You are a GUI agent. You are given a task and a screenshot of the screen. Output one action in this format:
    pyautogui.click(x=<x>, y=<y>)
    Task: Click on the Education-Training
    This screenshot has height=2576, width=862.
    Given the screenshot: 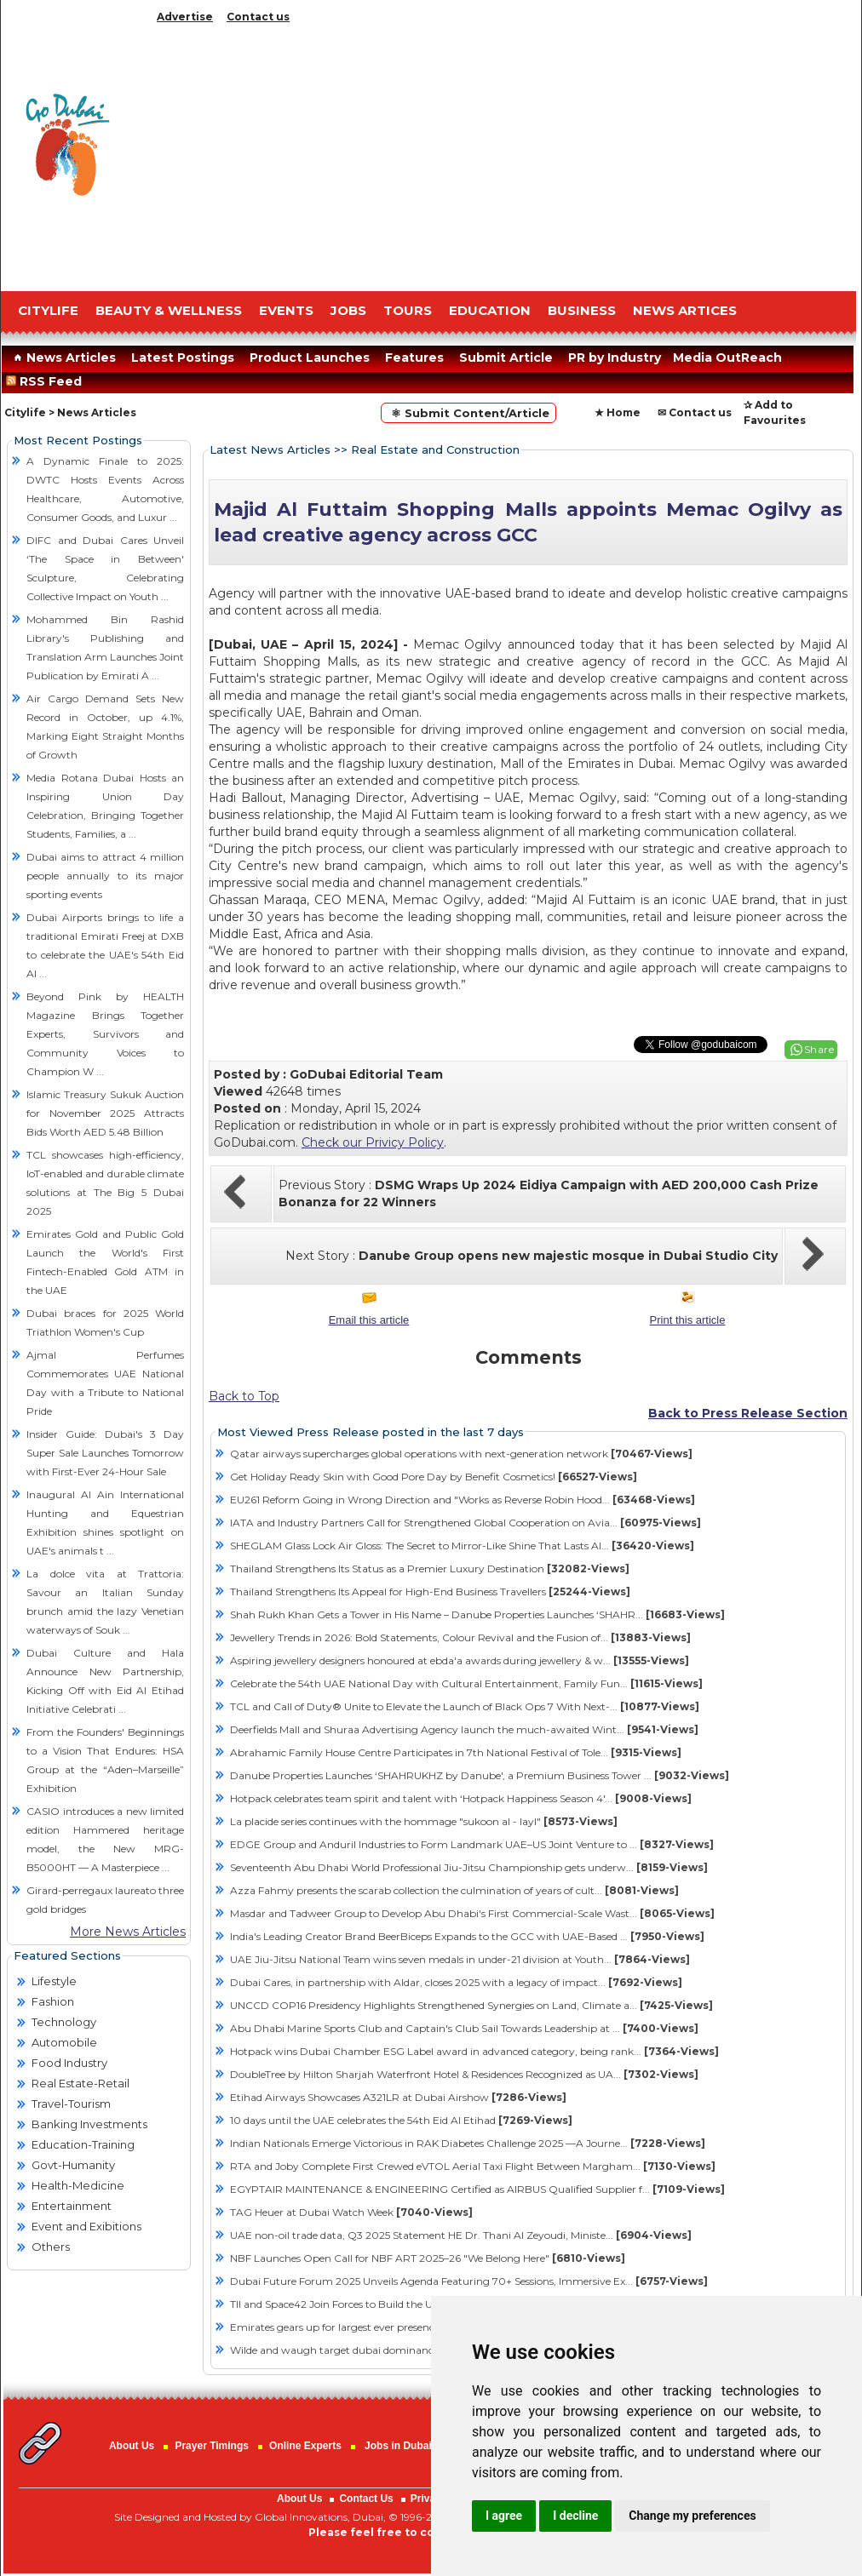 What is the action you would take?
    pyautogui.click(x=83, y=2144)
    